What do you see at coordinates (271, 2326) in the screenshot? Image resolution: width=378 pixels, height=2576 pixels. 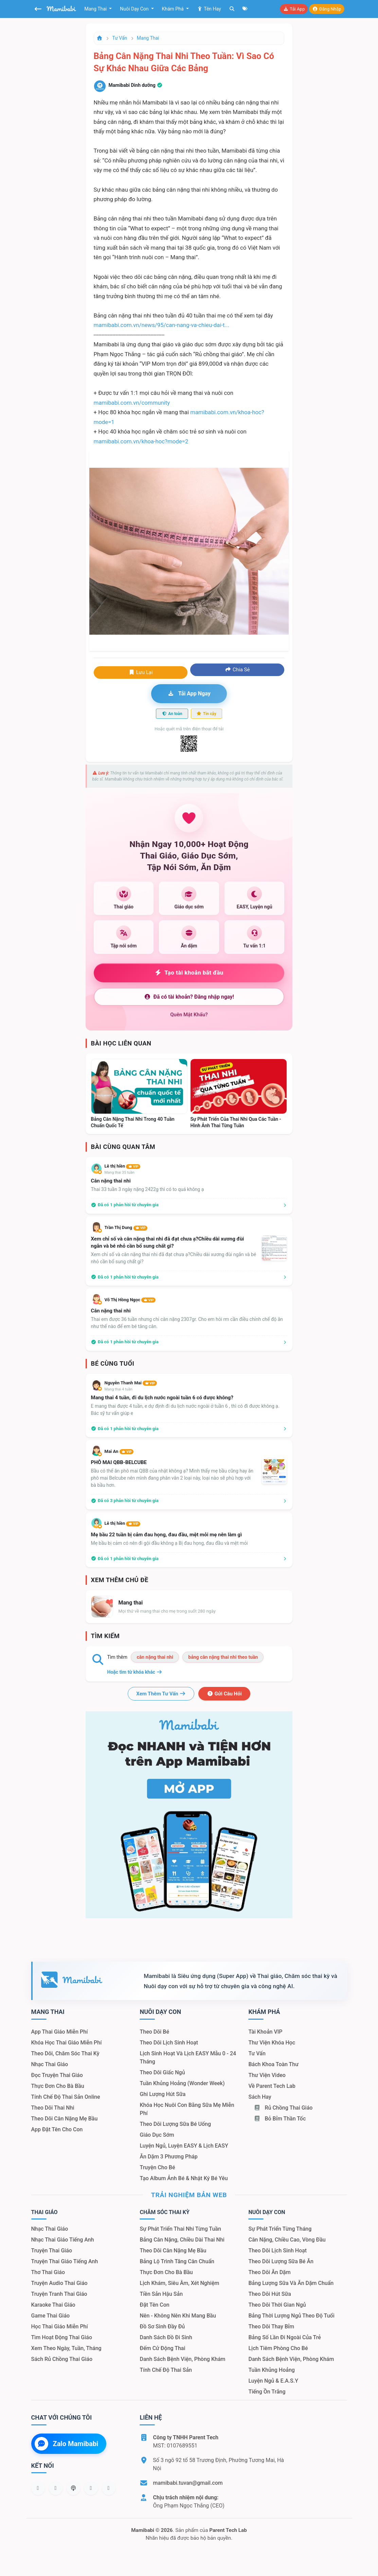 I see `Theo dõi thay bỉm` at bounding box center [271, 2326].